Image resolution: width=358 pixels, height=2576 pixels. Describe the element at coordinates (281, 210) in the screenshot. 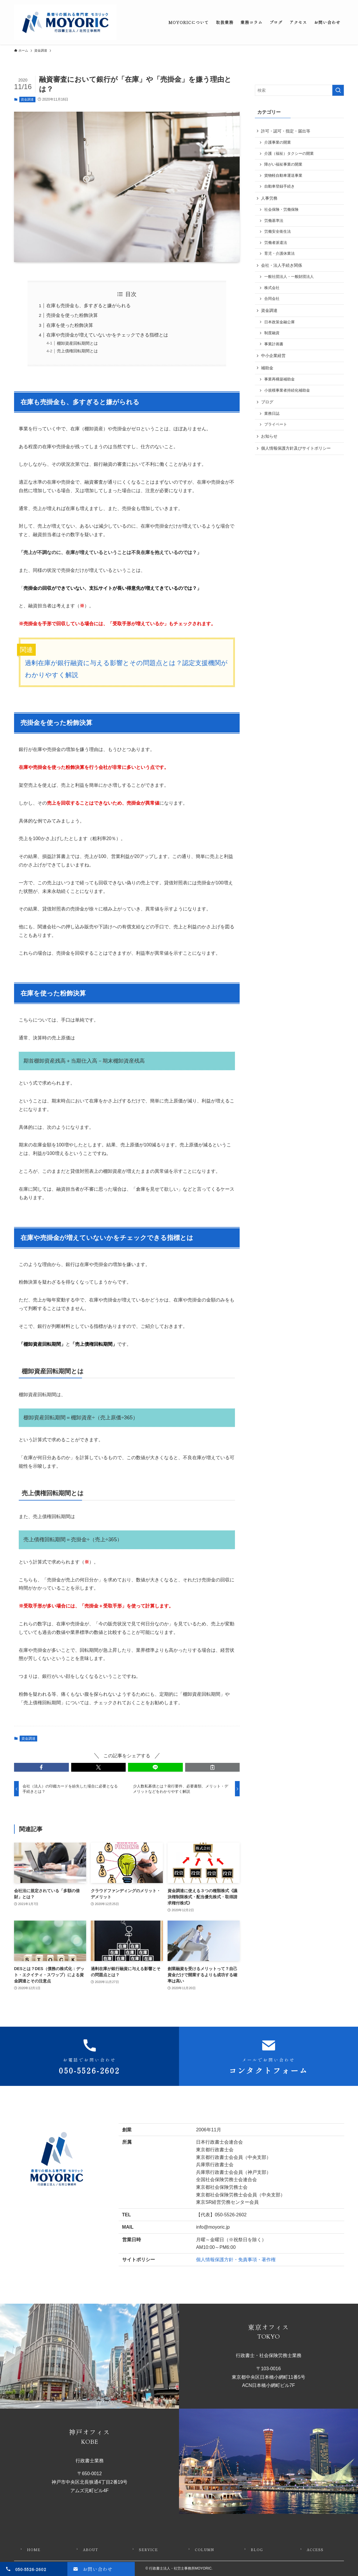

I see `社会保険・労働保険` at that location.